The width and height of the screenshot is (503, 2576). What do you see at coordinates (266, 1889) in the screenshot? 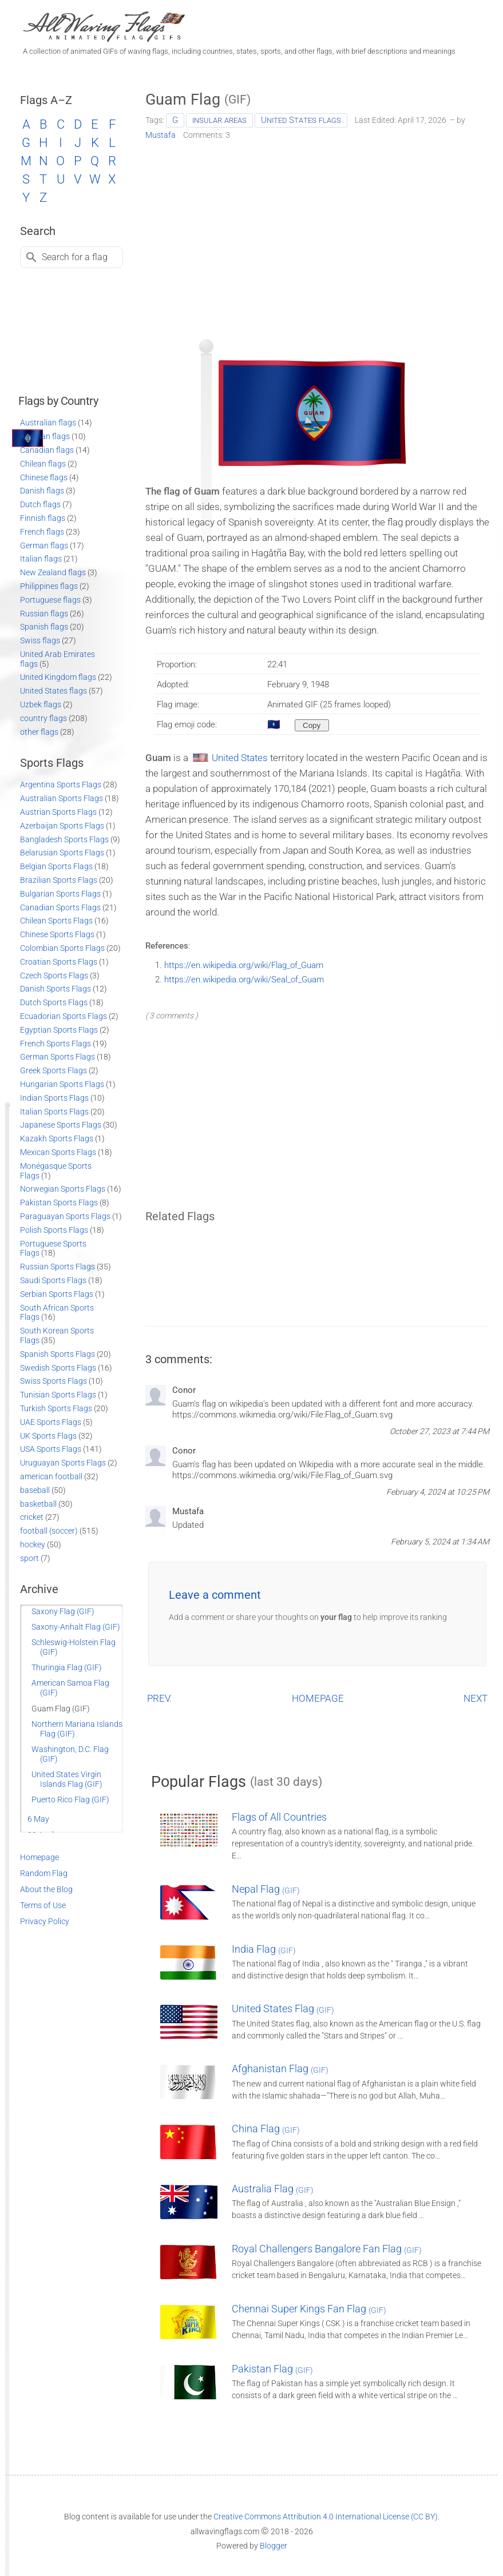
I see `Nepal Flag` at bounding box center [266, 1889].